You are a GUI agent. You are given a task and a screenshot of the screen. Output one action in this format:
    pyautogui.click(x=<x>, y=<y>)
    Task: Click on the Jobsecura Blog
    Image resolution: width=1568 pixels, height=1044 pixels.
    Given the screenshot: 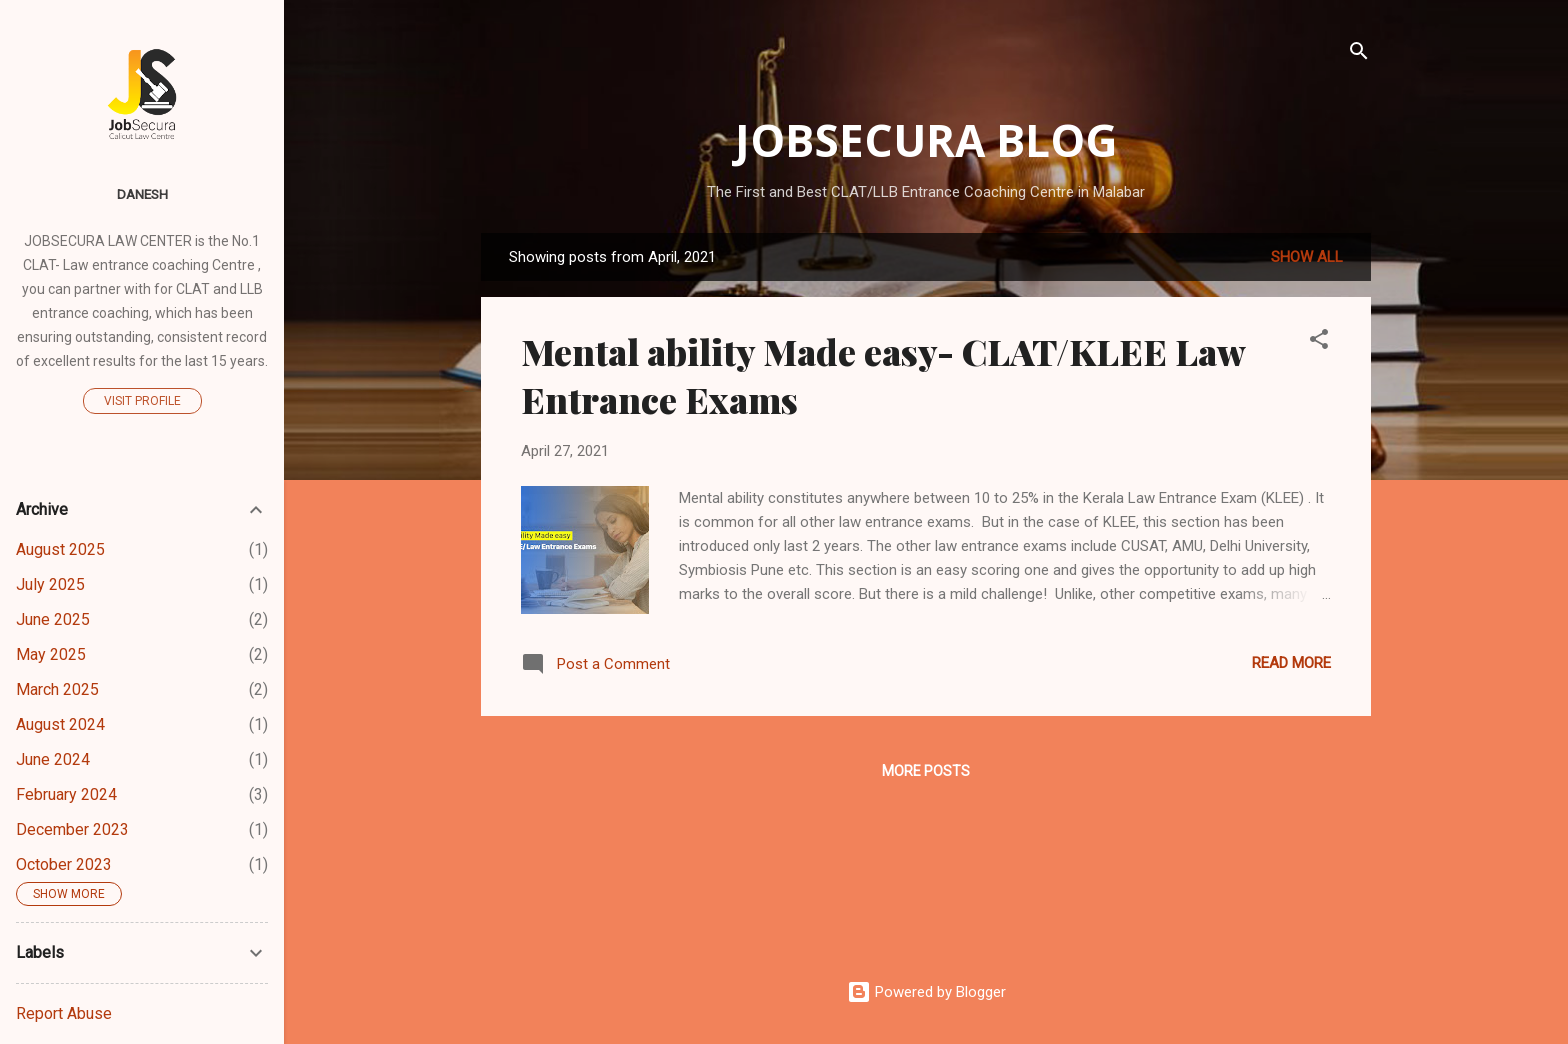 What is the action you would take?
    pyautogui.click(x=926, y=140)
    